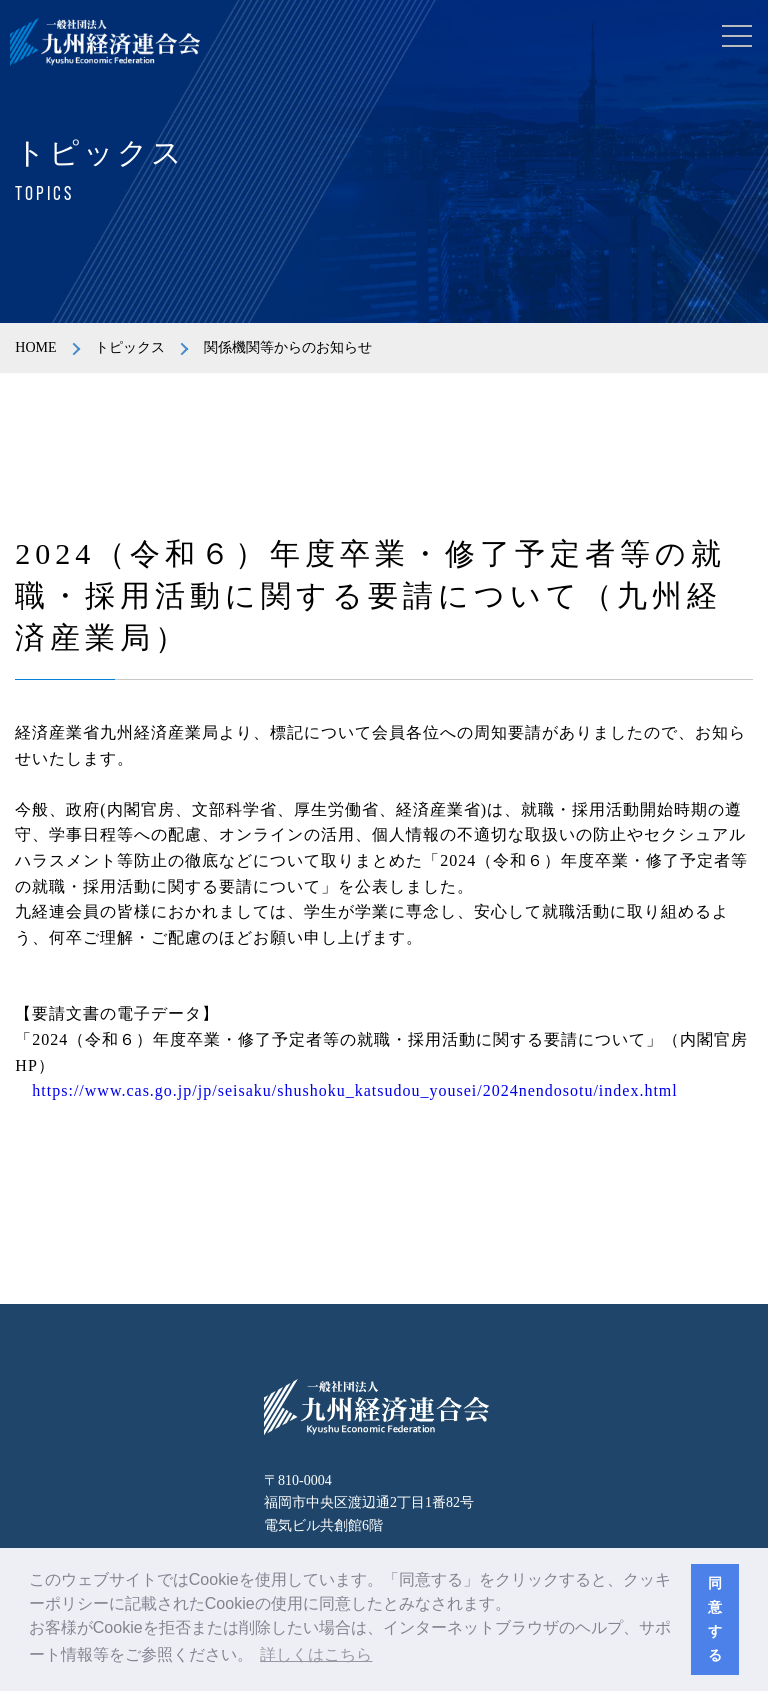 The width and height of the screenshot is (768, 1691). What do you see at coordinates (35, 347) in the screenshot?
I see `HOME` at bounding box center [35, 347].